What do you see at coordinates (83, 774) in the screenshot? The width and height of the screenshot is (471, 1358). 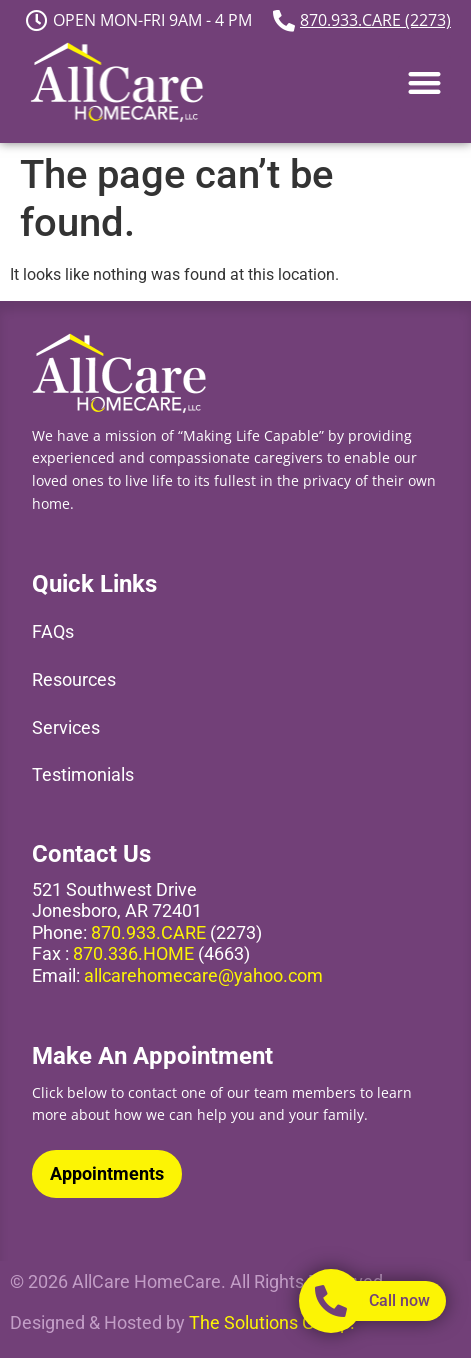 I see `Testimonials` at bounding box center [83, 774].